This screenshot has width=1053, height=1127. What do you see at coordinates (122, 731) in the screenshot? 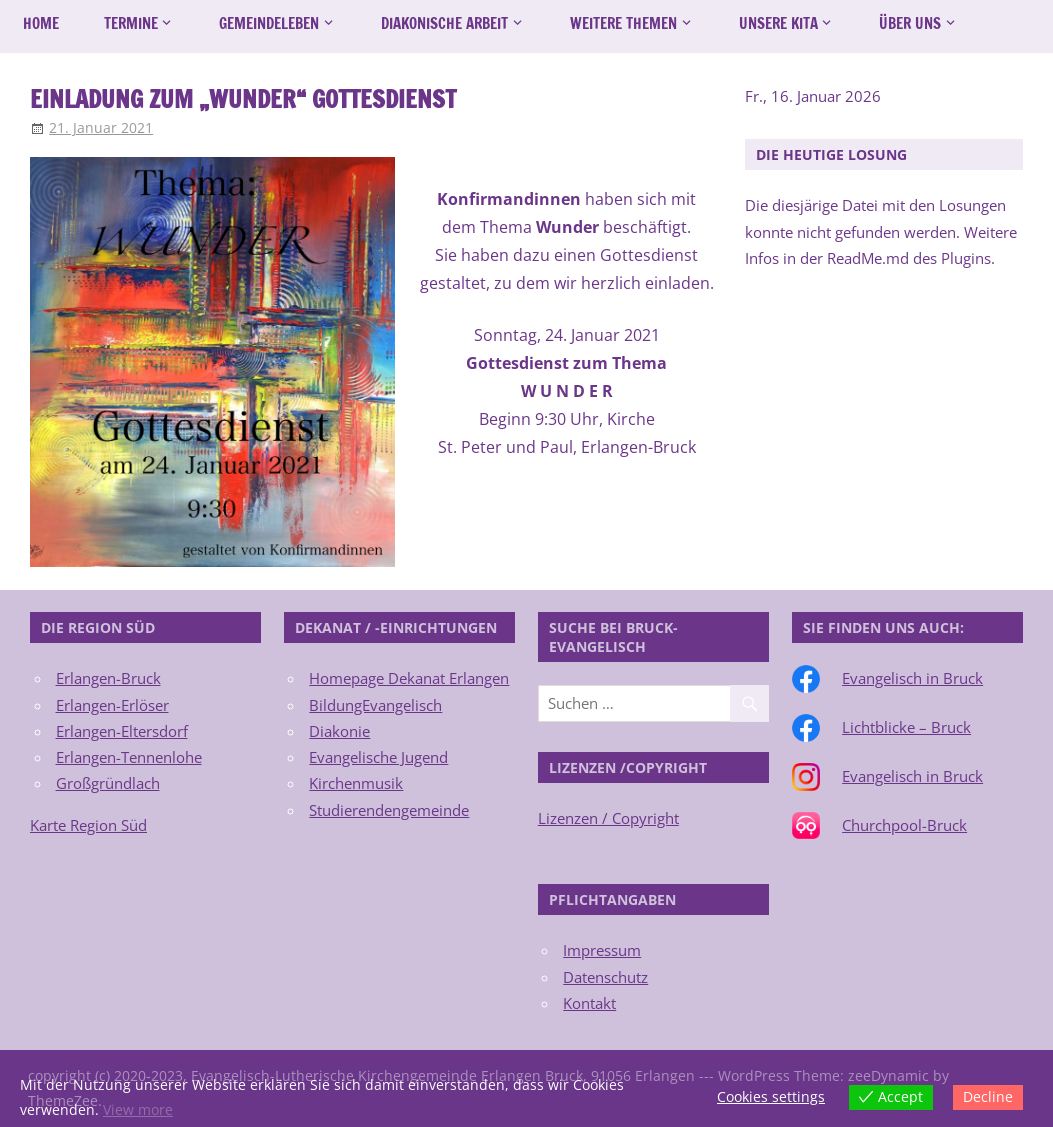
I see `Erlangen-Eltersdorf` at bounding box center [122, 731].